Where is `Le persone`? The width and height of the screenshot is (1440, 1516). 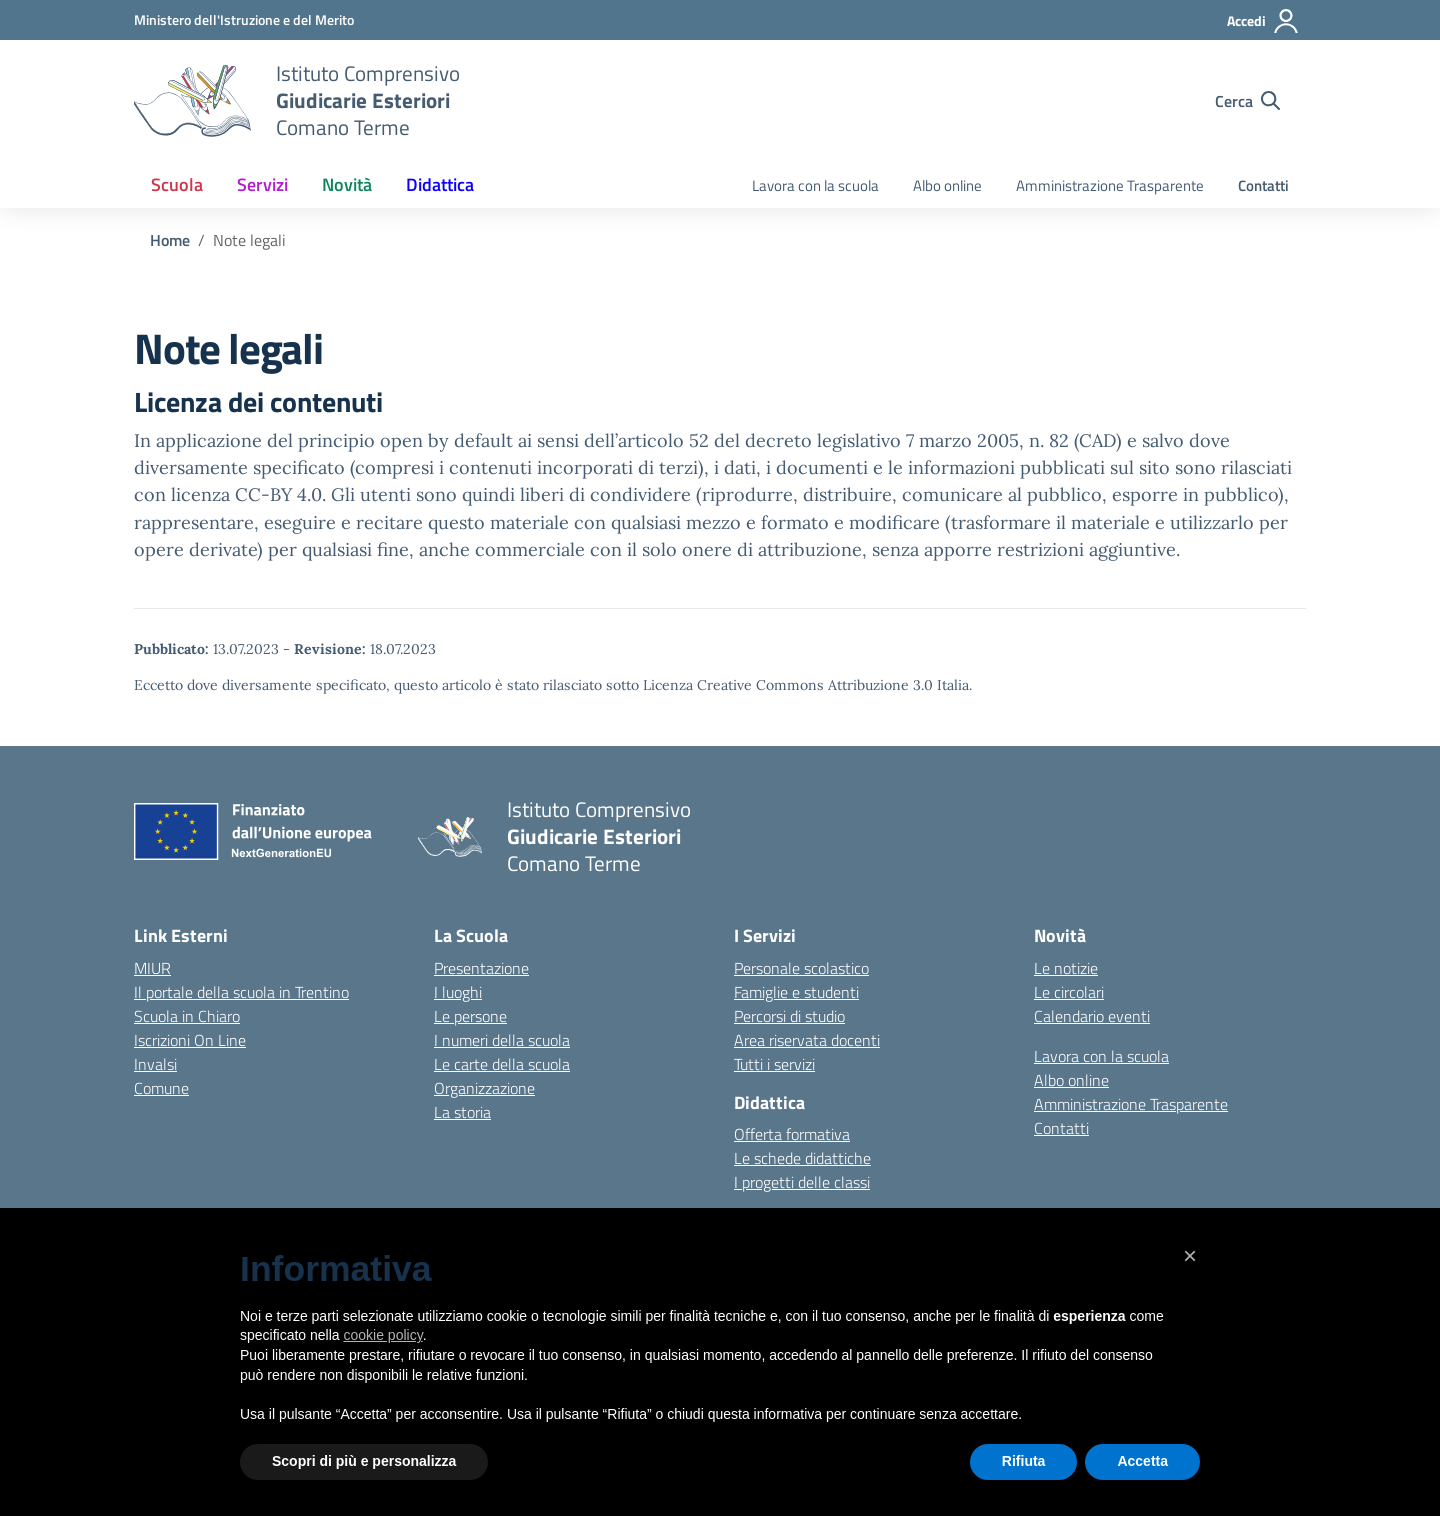
Le persone is located at coordinates (470, 1016).